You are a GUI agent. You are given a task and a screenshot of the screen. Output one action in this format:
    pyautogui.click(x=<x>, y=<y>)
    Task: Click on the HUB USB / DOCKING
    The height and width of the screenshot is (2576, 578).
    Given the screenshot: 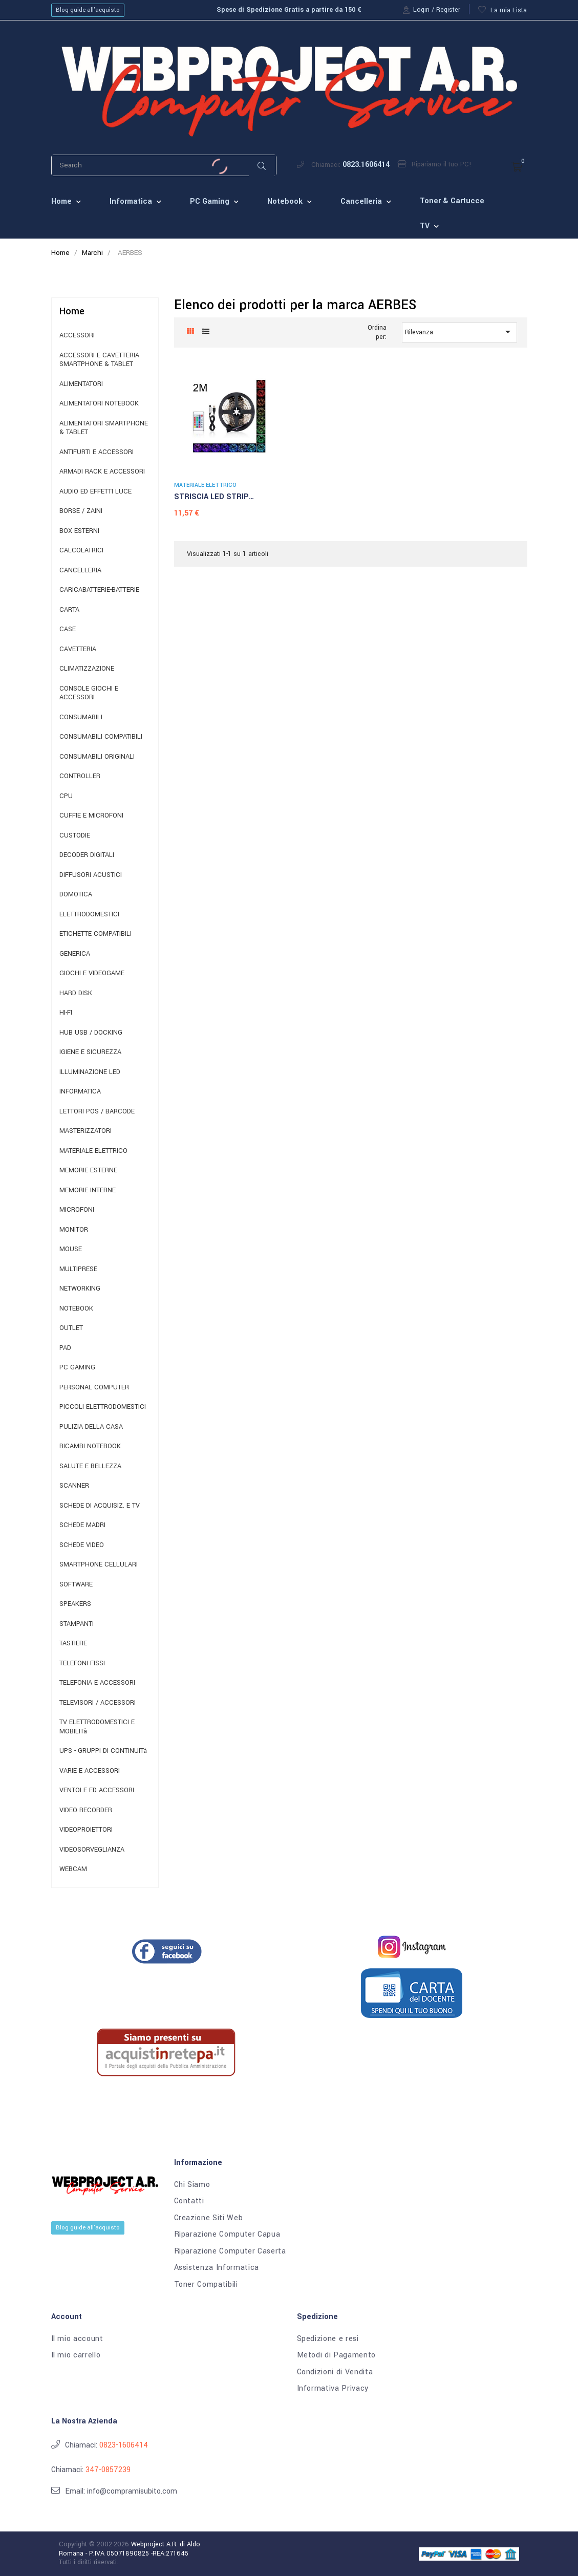 What is the action you would take?
    pyautogui.click(x=90, y=1032)
    